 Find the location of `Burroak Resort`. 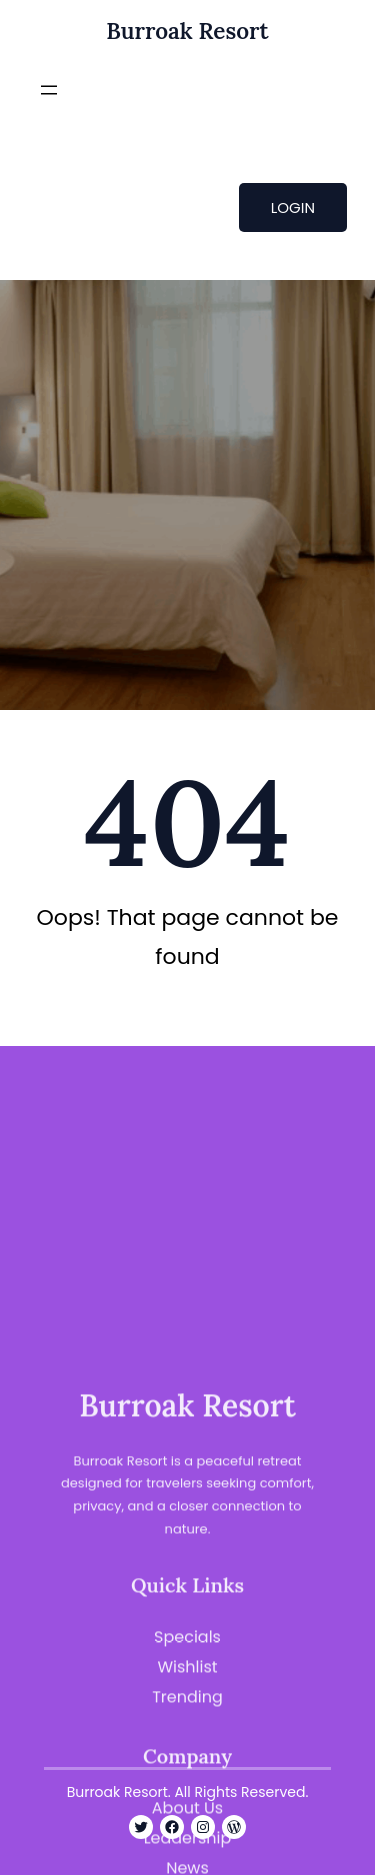

Burroak Resort is located at coordinates (187, 30).